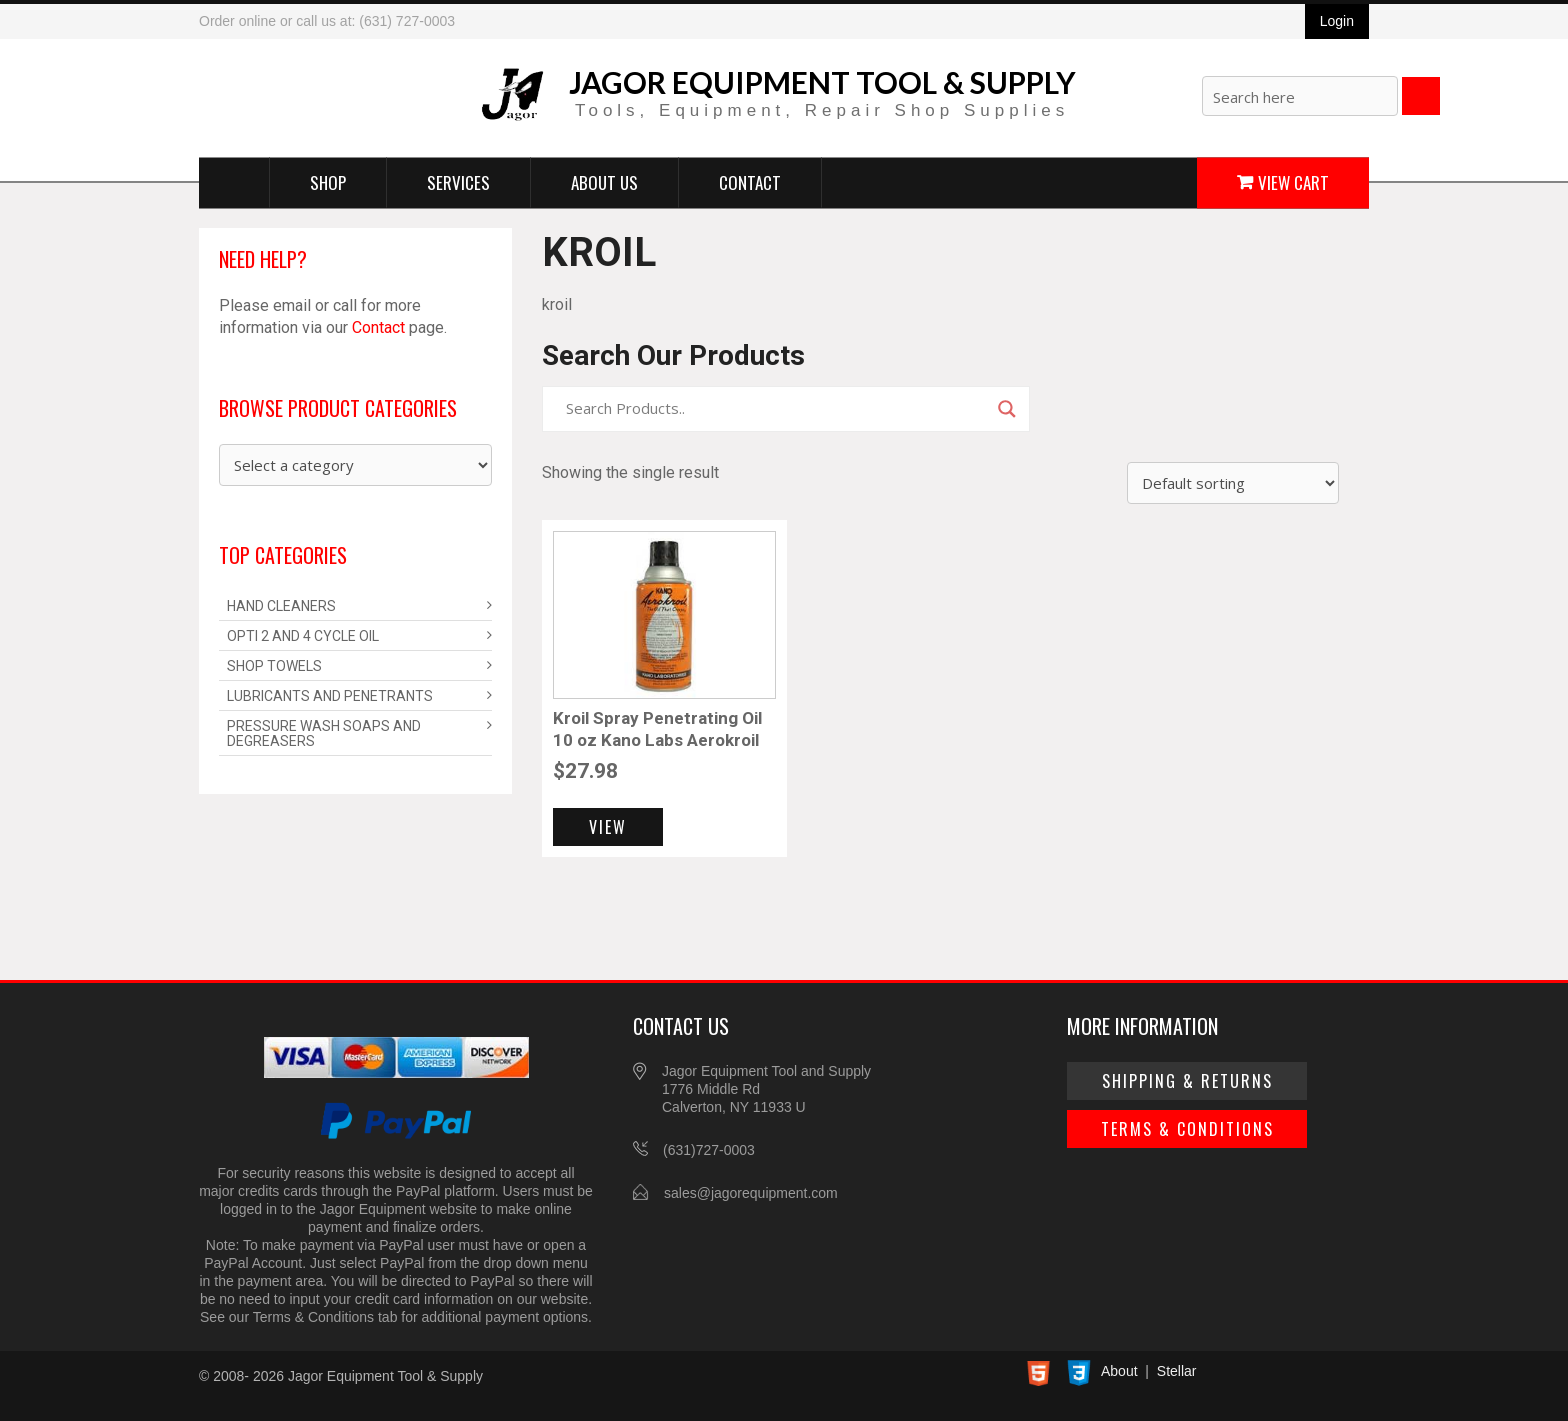 The height and width of the screenshot is (1421, 1568). Describe the element at coordinates (750, 181) in the screenshot. I see `Contact` at that location.